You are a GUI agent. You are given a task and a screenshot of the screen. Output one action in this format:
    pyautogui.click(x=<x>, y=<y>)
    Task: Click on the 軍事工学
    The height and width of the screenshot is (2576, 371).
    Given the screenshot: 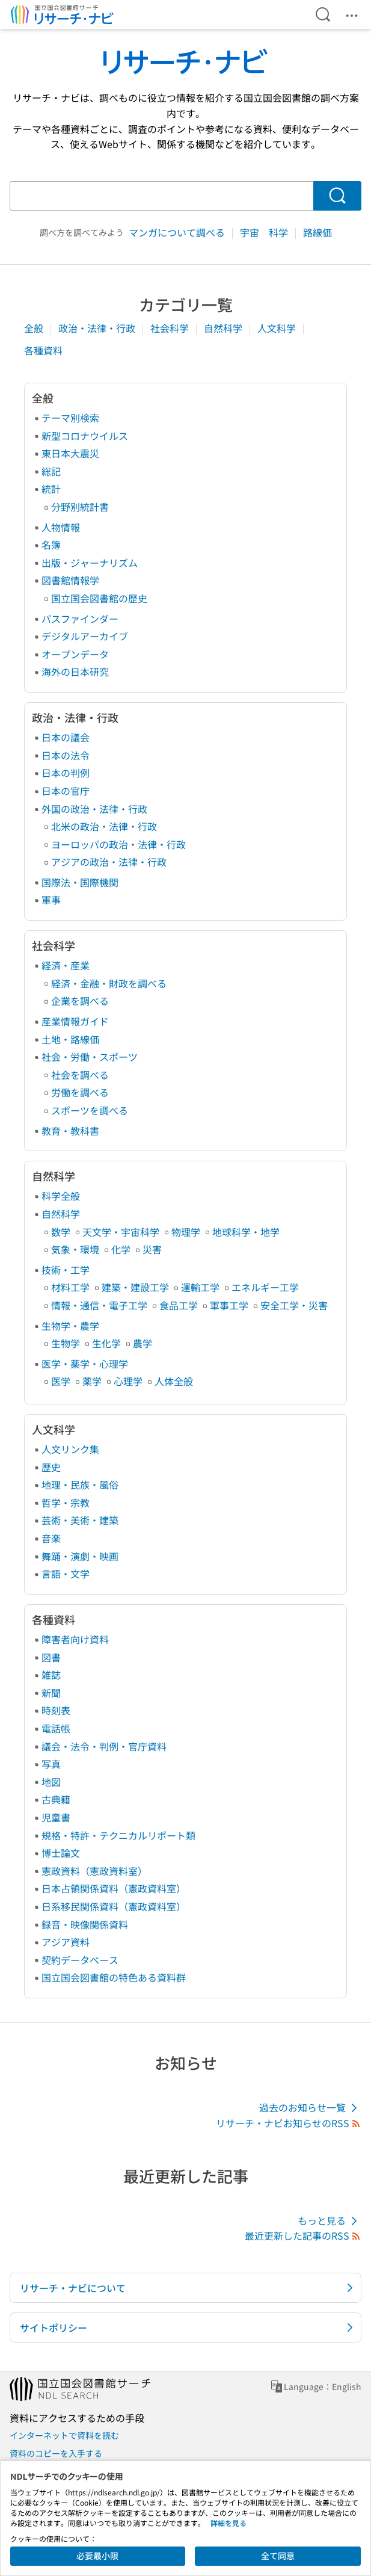 What is the action you would take?
    pyautogui.click(x=229, y=1305)
    